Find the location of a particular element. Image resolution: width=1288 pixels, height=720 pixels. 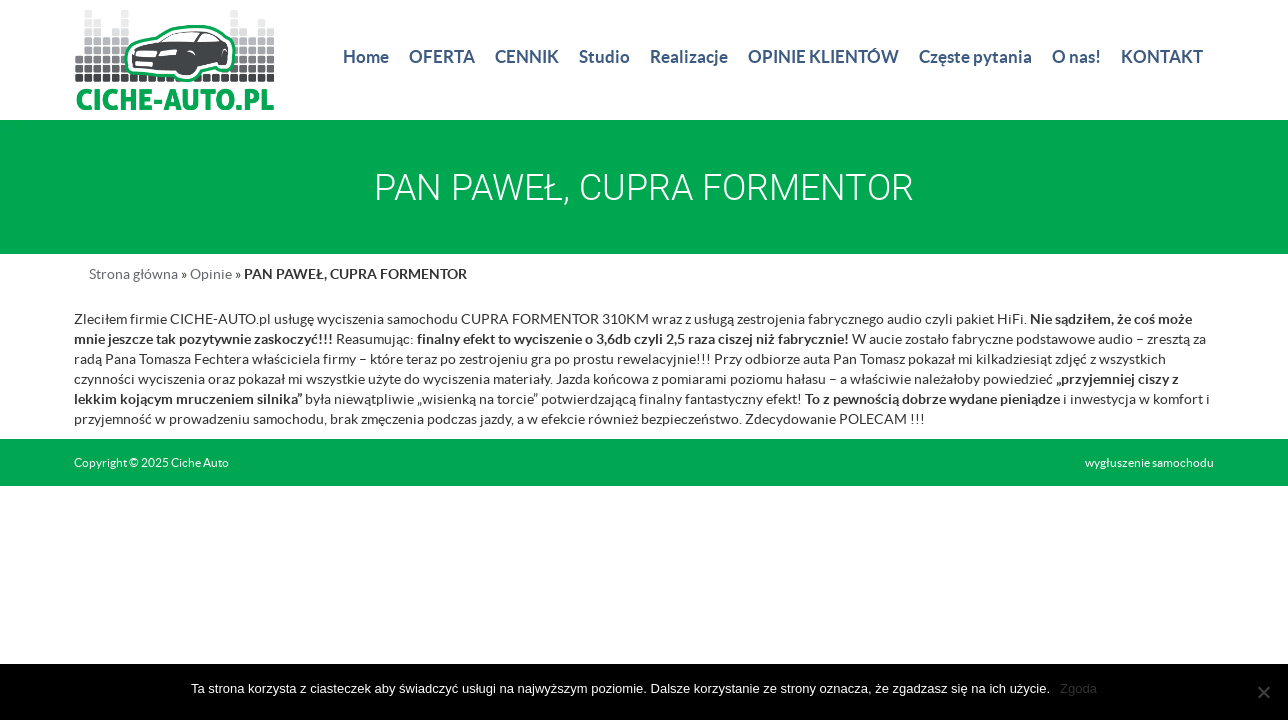

Częste pytania is located at coordinates (975, 56).